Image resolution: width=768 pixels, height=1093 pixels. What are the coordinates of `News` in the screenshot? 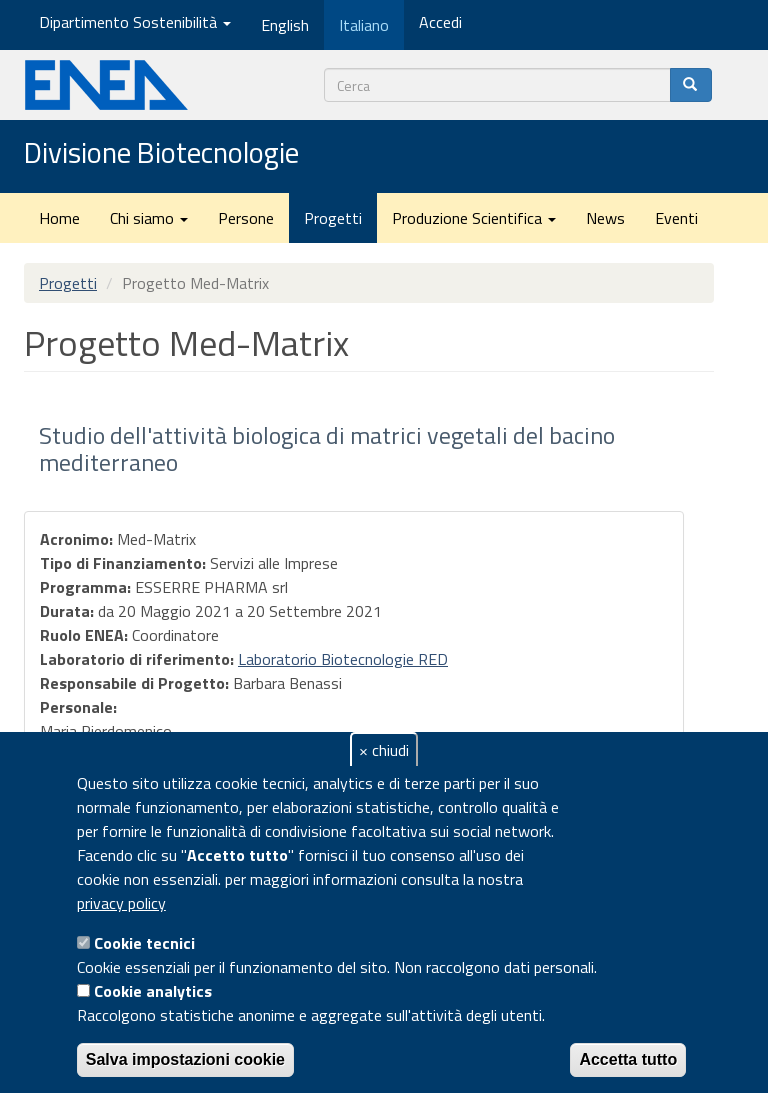 It's located at (605, 218).